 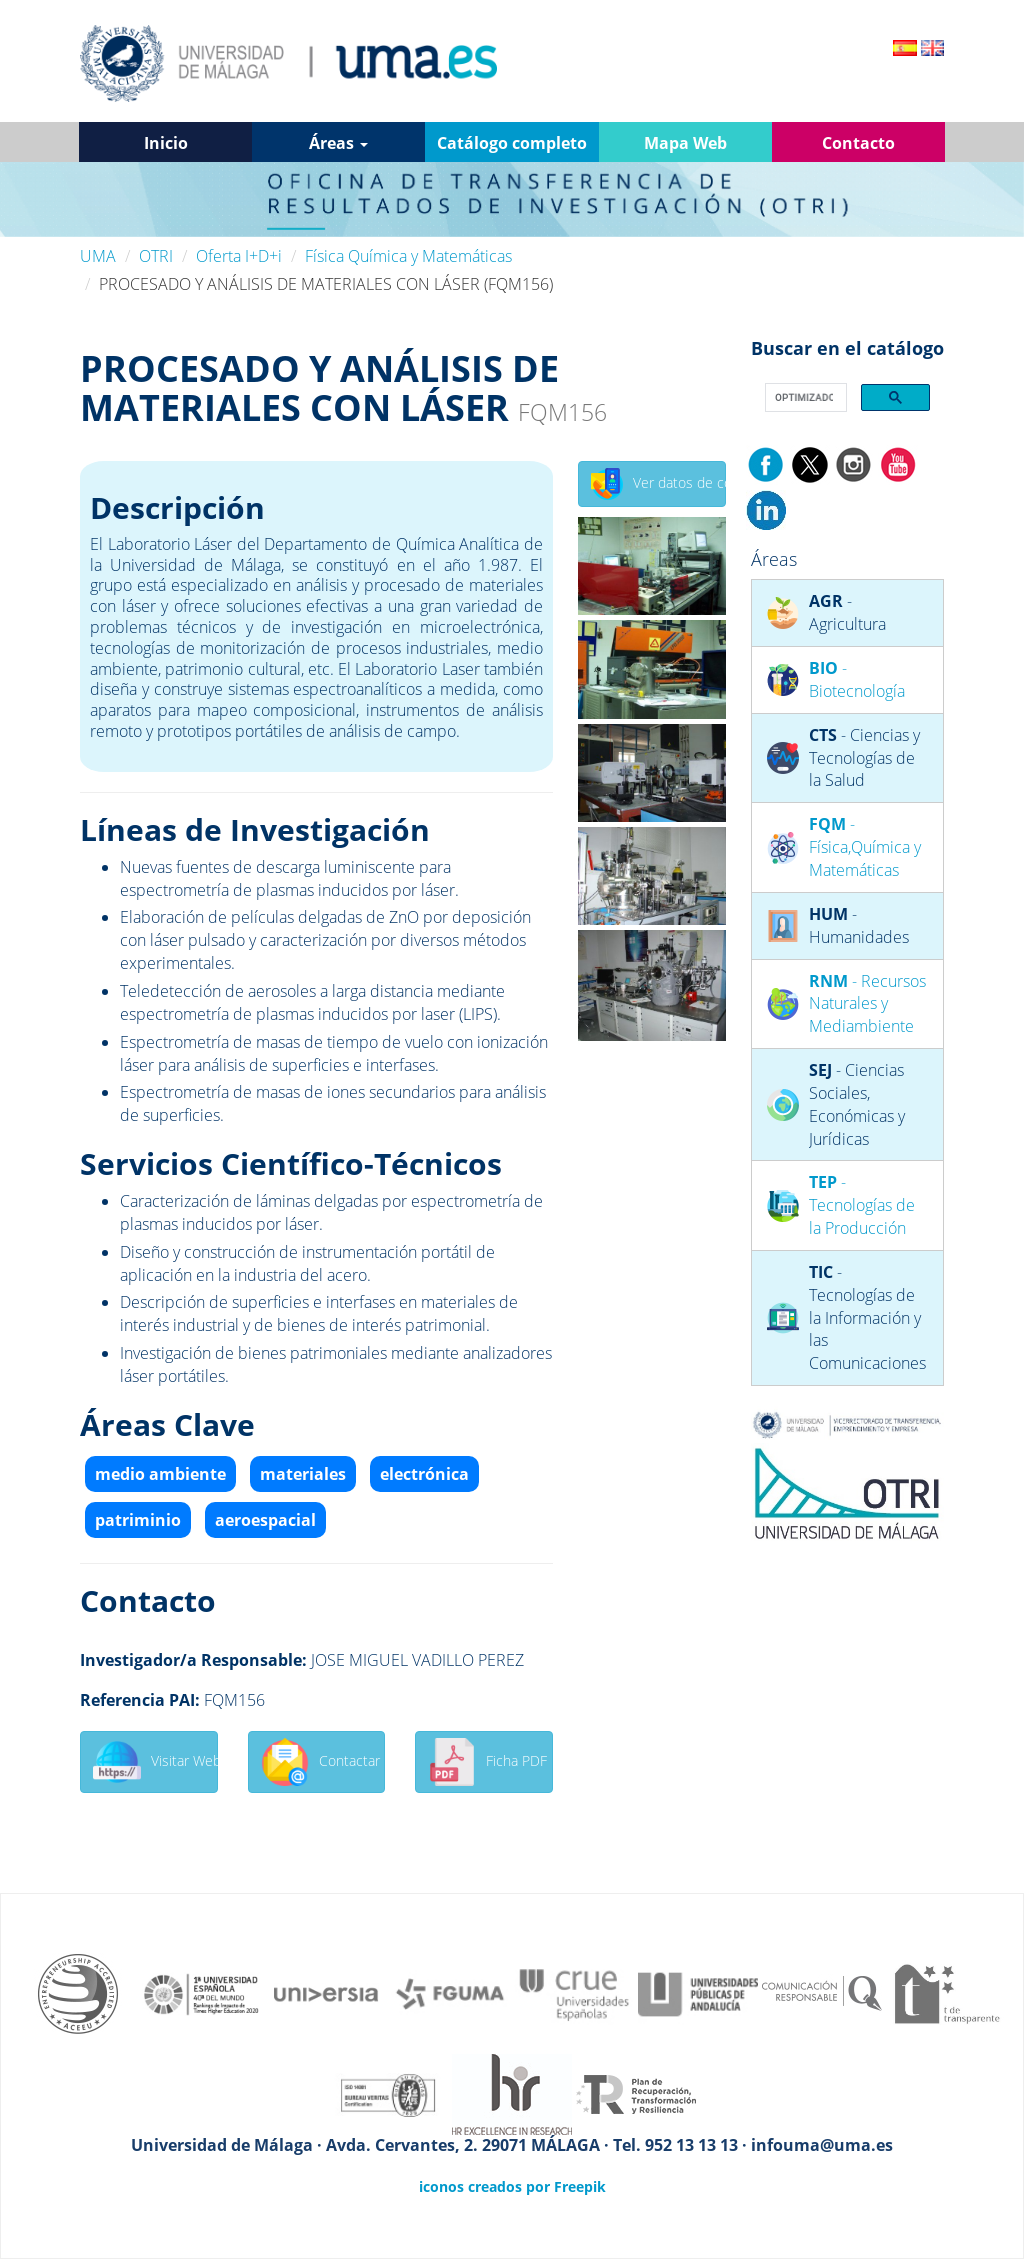 What do you see at coordinates (320, 1762) in the screenshot?
I see `Contactar` at bounding box center [320, 1762].